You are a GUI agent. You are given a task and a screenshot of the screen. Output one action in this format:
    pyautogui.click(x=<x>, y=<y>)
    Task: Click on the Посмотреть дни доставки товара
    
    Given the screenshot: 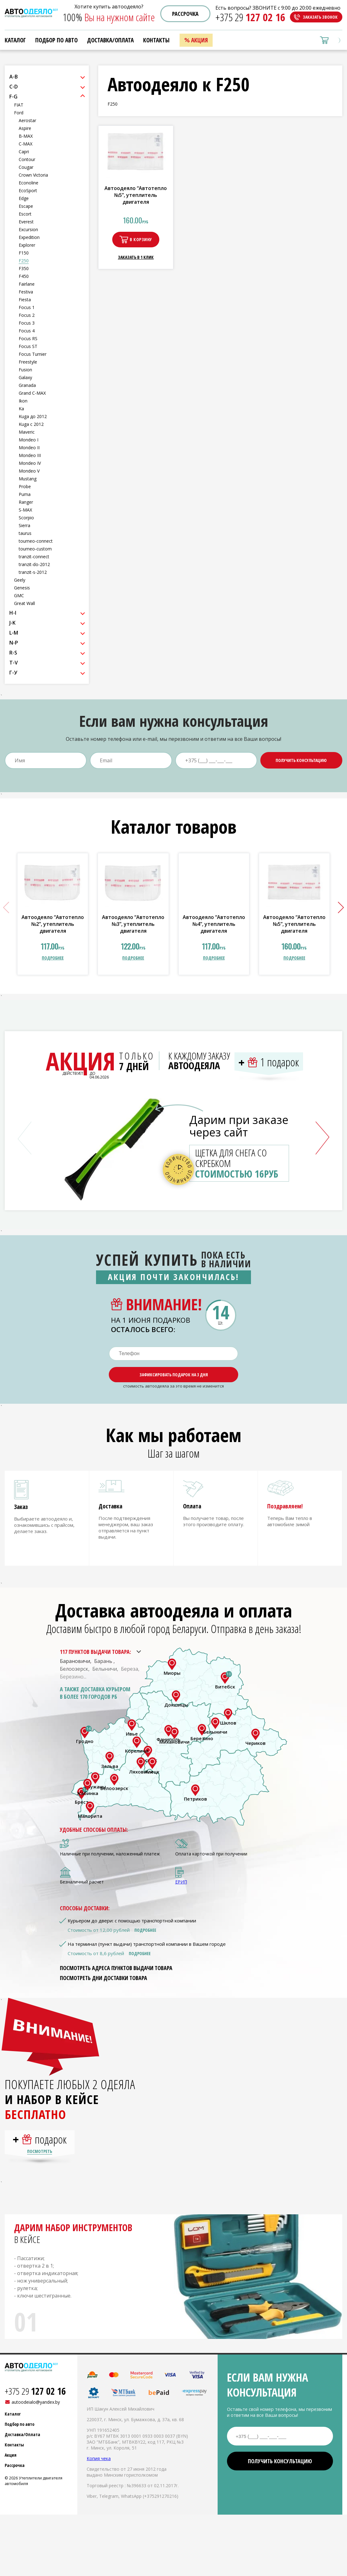 What is the action you would take?
    pyautogui.click(x=103, y=1983)
    